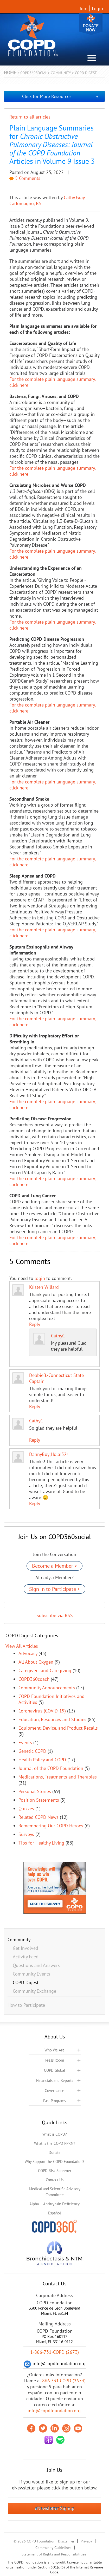  What do you see at coordinates (41, 1843) in the screenshot?
I see `Tips for Healthy Living` at bounding box center [41, 1843].